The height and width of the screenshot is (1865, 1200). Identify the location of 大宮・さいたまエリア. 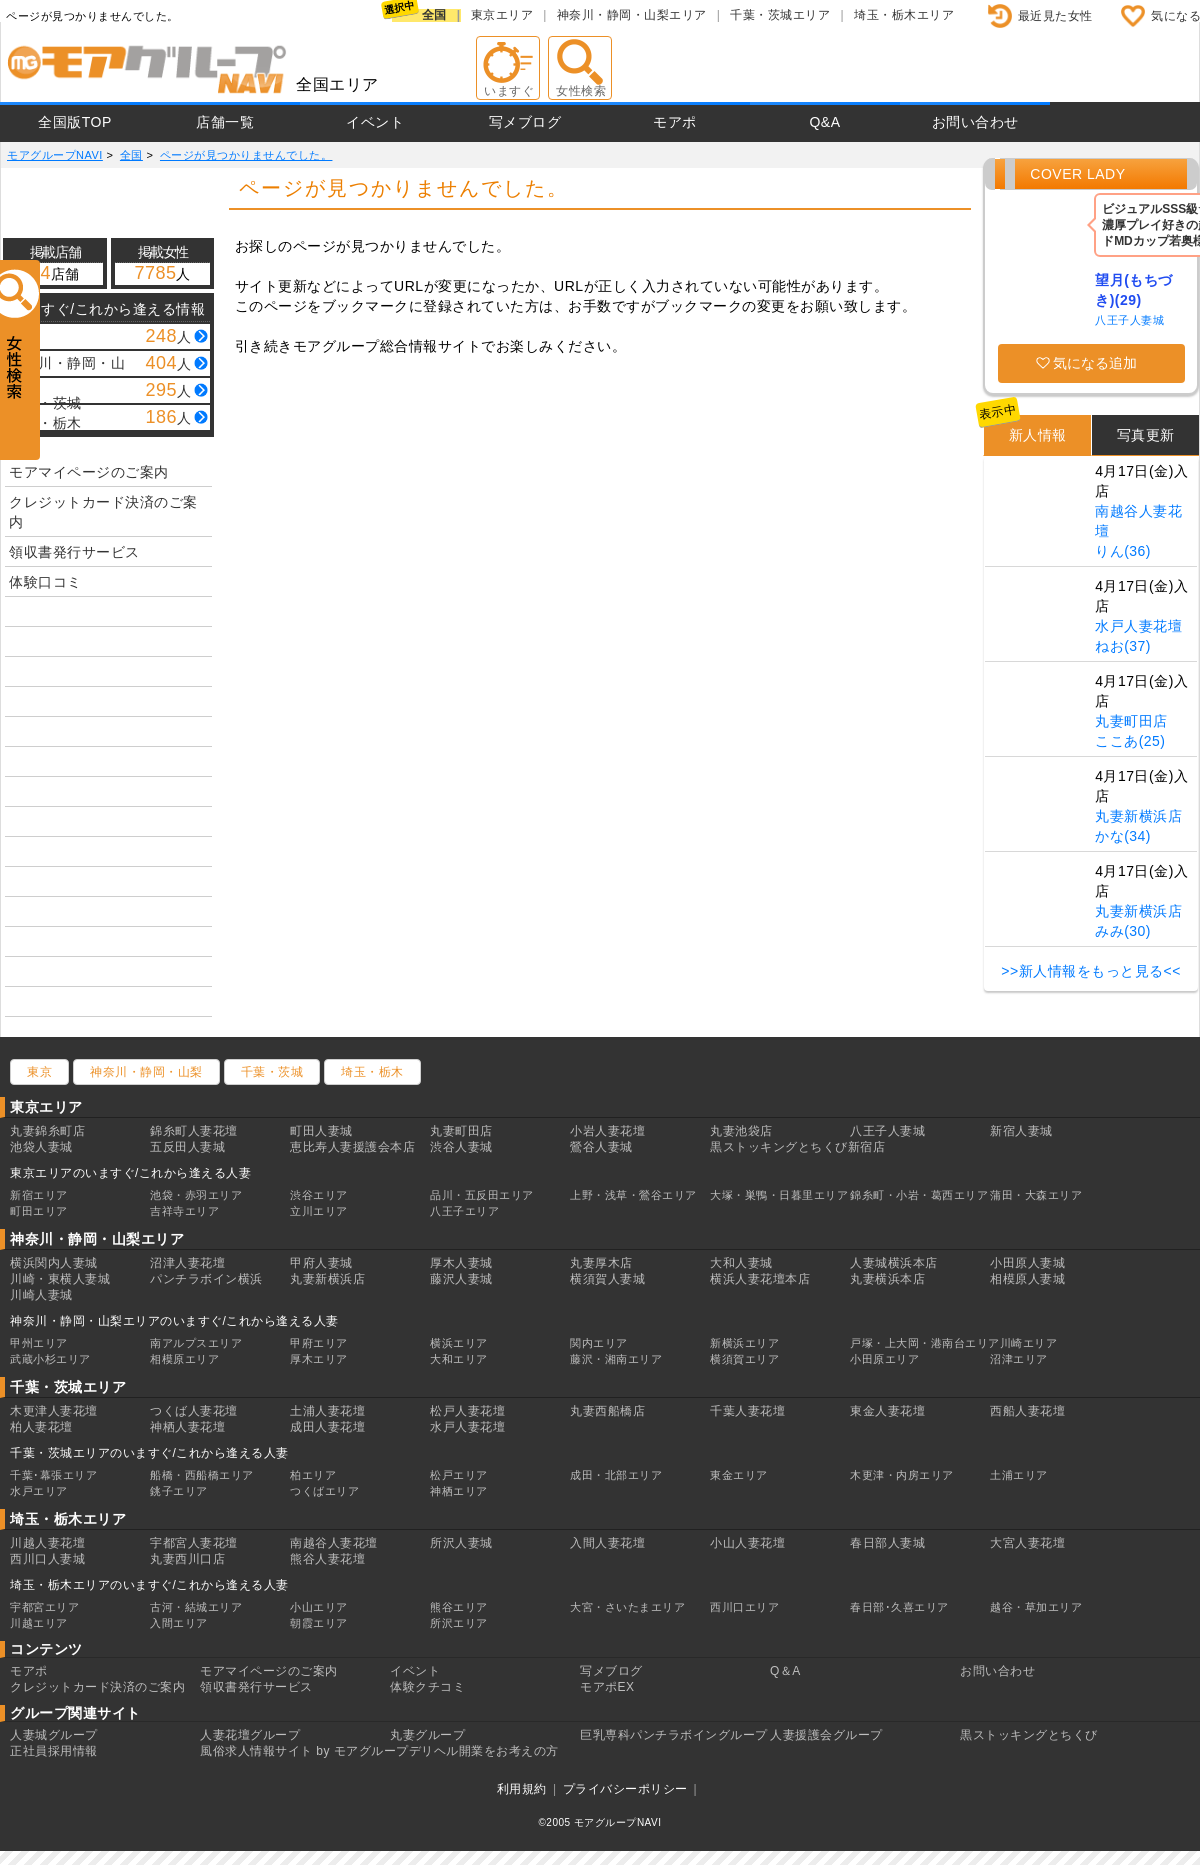
(627, 1607).